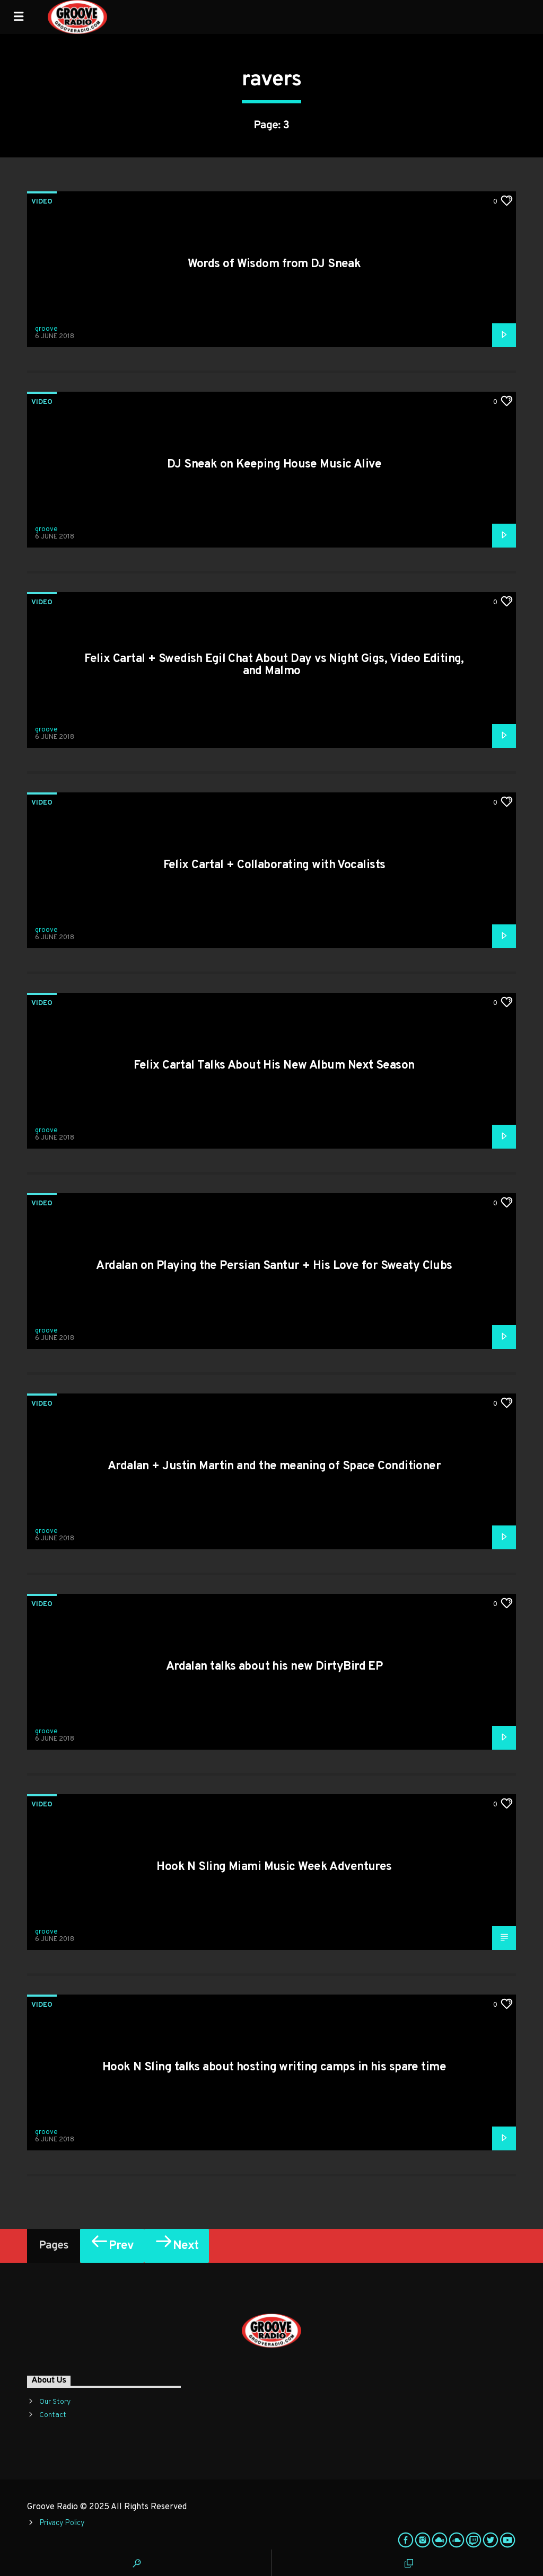 Image resolution: width=543 pixels, height=2576 pixels. What do you see at coordinates (274, 264) in the screenshot?
I see `Words of Wisdom from DJ Sneak` at bounding box center [274, 264].